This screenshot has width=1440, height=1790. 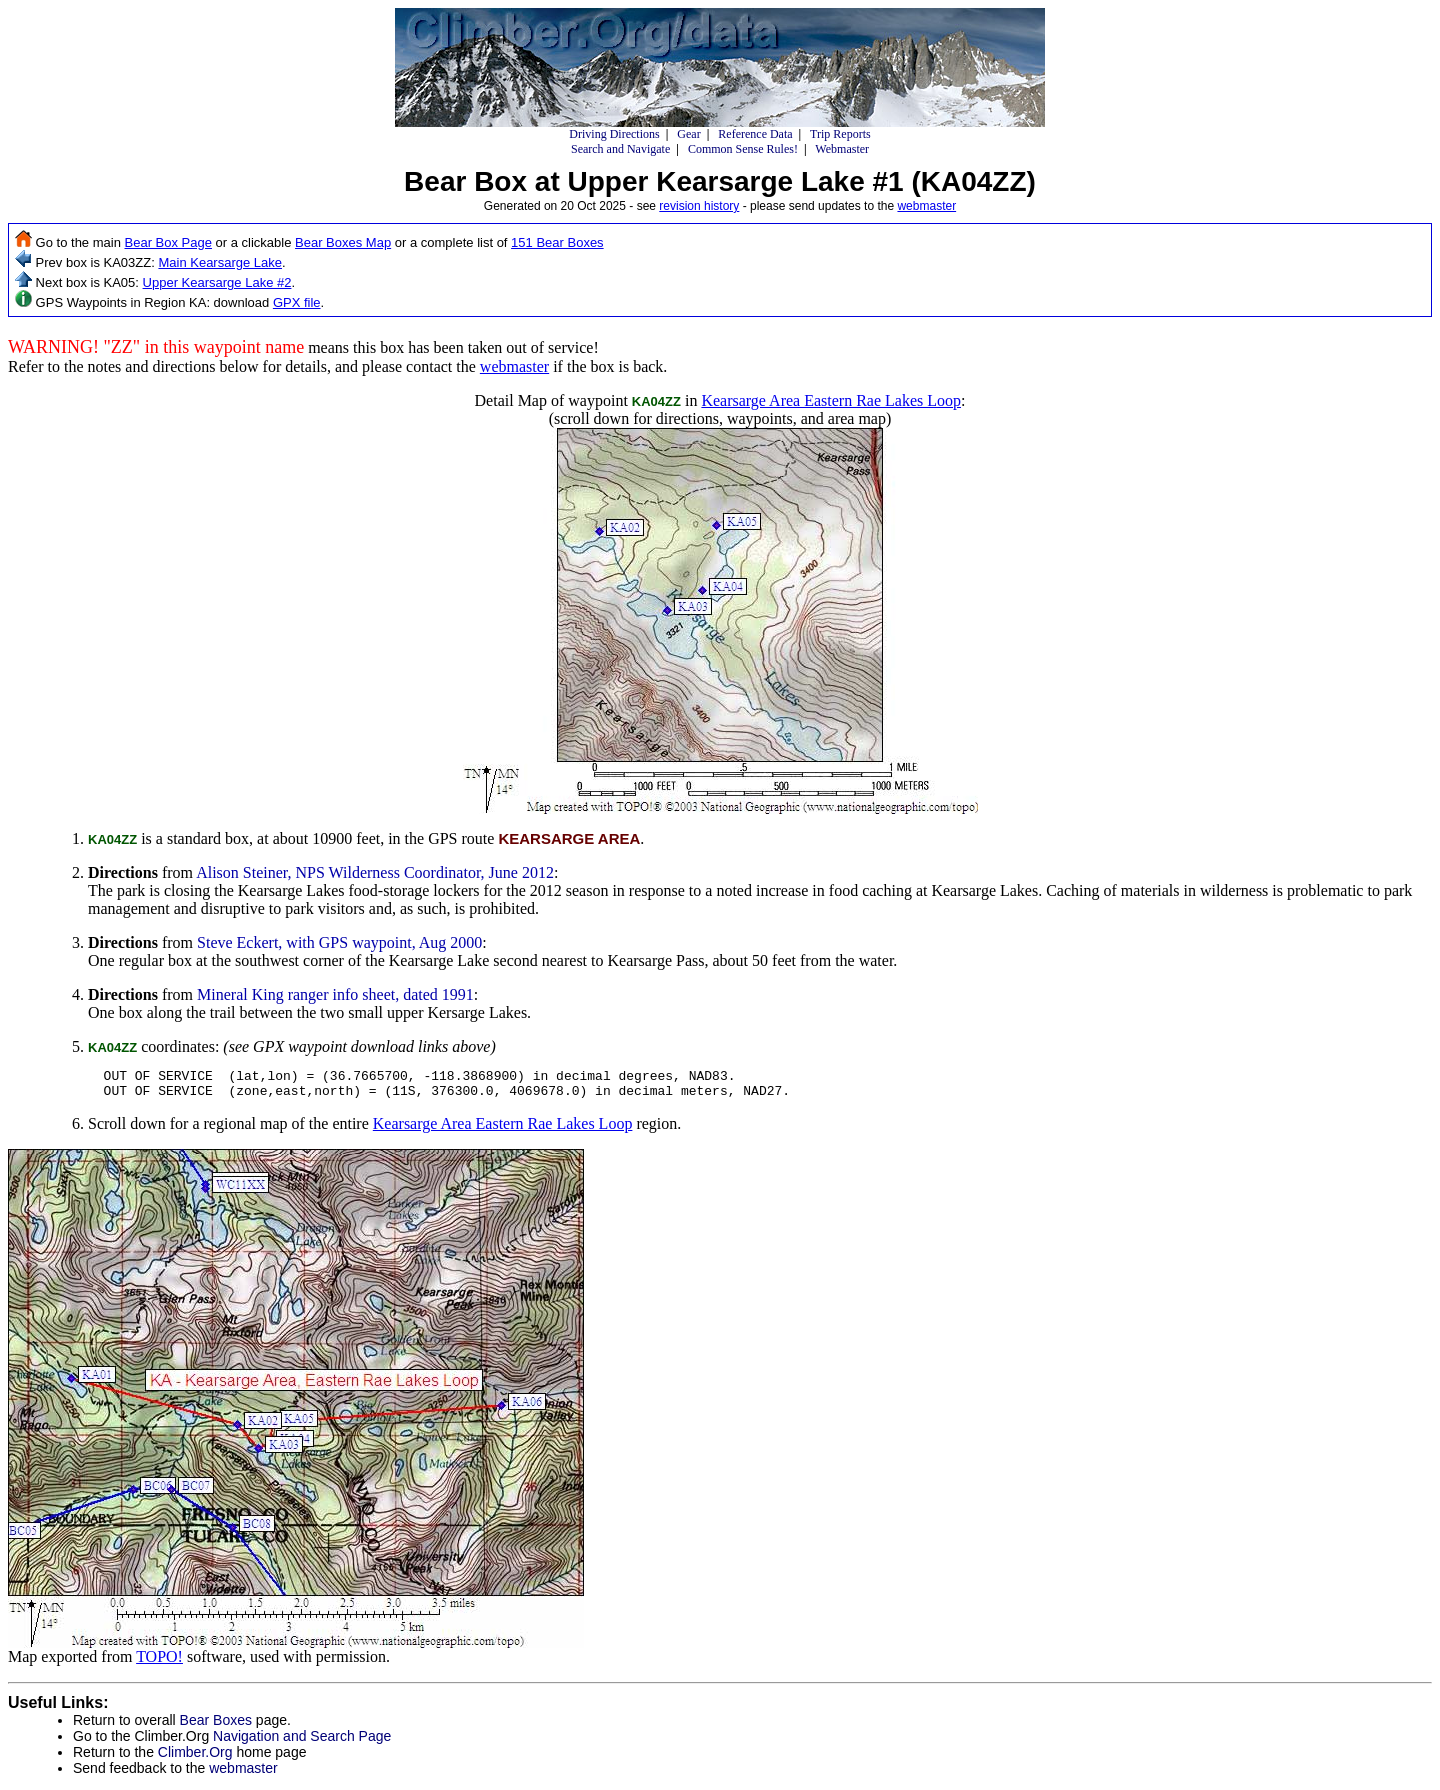 What do you see at coordinates (620, 149) in the screenshot?
I see `Search and Navigate` at bounding box center [620, 149].